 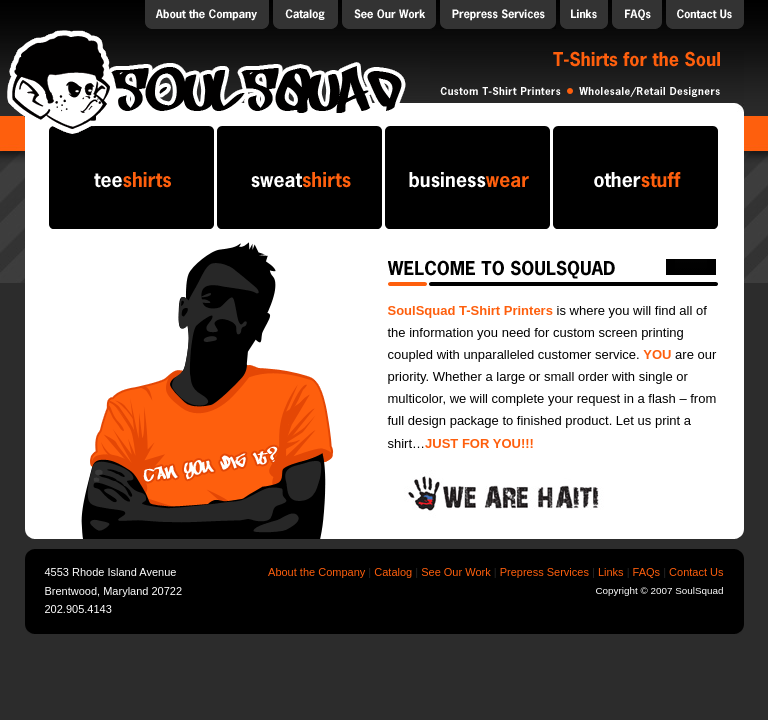 What do you see at coordinates (504, 496) in the screenshot?
I see `We are Haiti` at bounding box center [504, 496].